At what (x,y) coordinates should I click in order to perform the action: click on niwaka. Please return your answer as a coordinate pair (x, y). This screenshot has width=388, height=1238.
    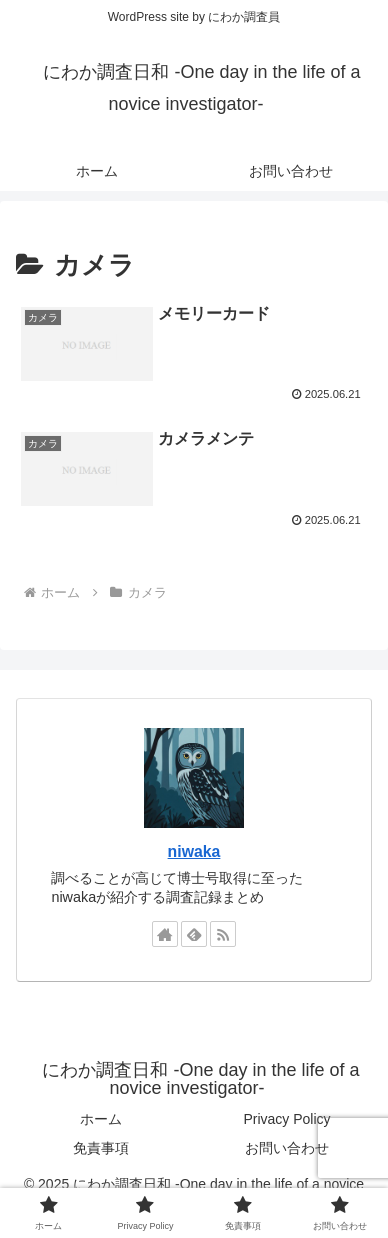
    Looking at the image, I should click on (194, 851).